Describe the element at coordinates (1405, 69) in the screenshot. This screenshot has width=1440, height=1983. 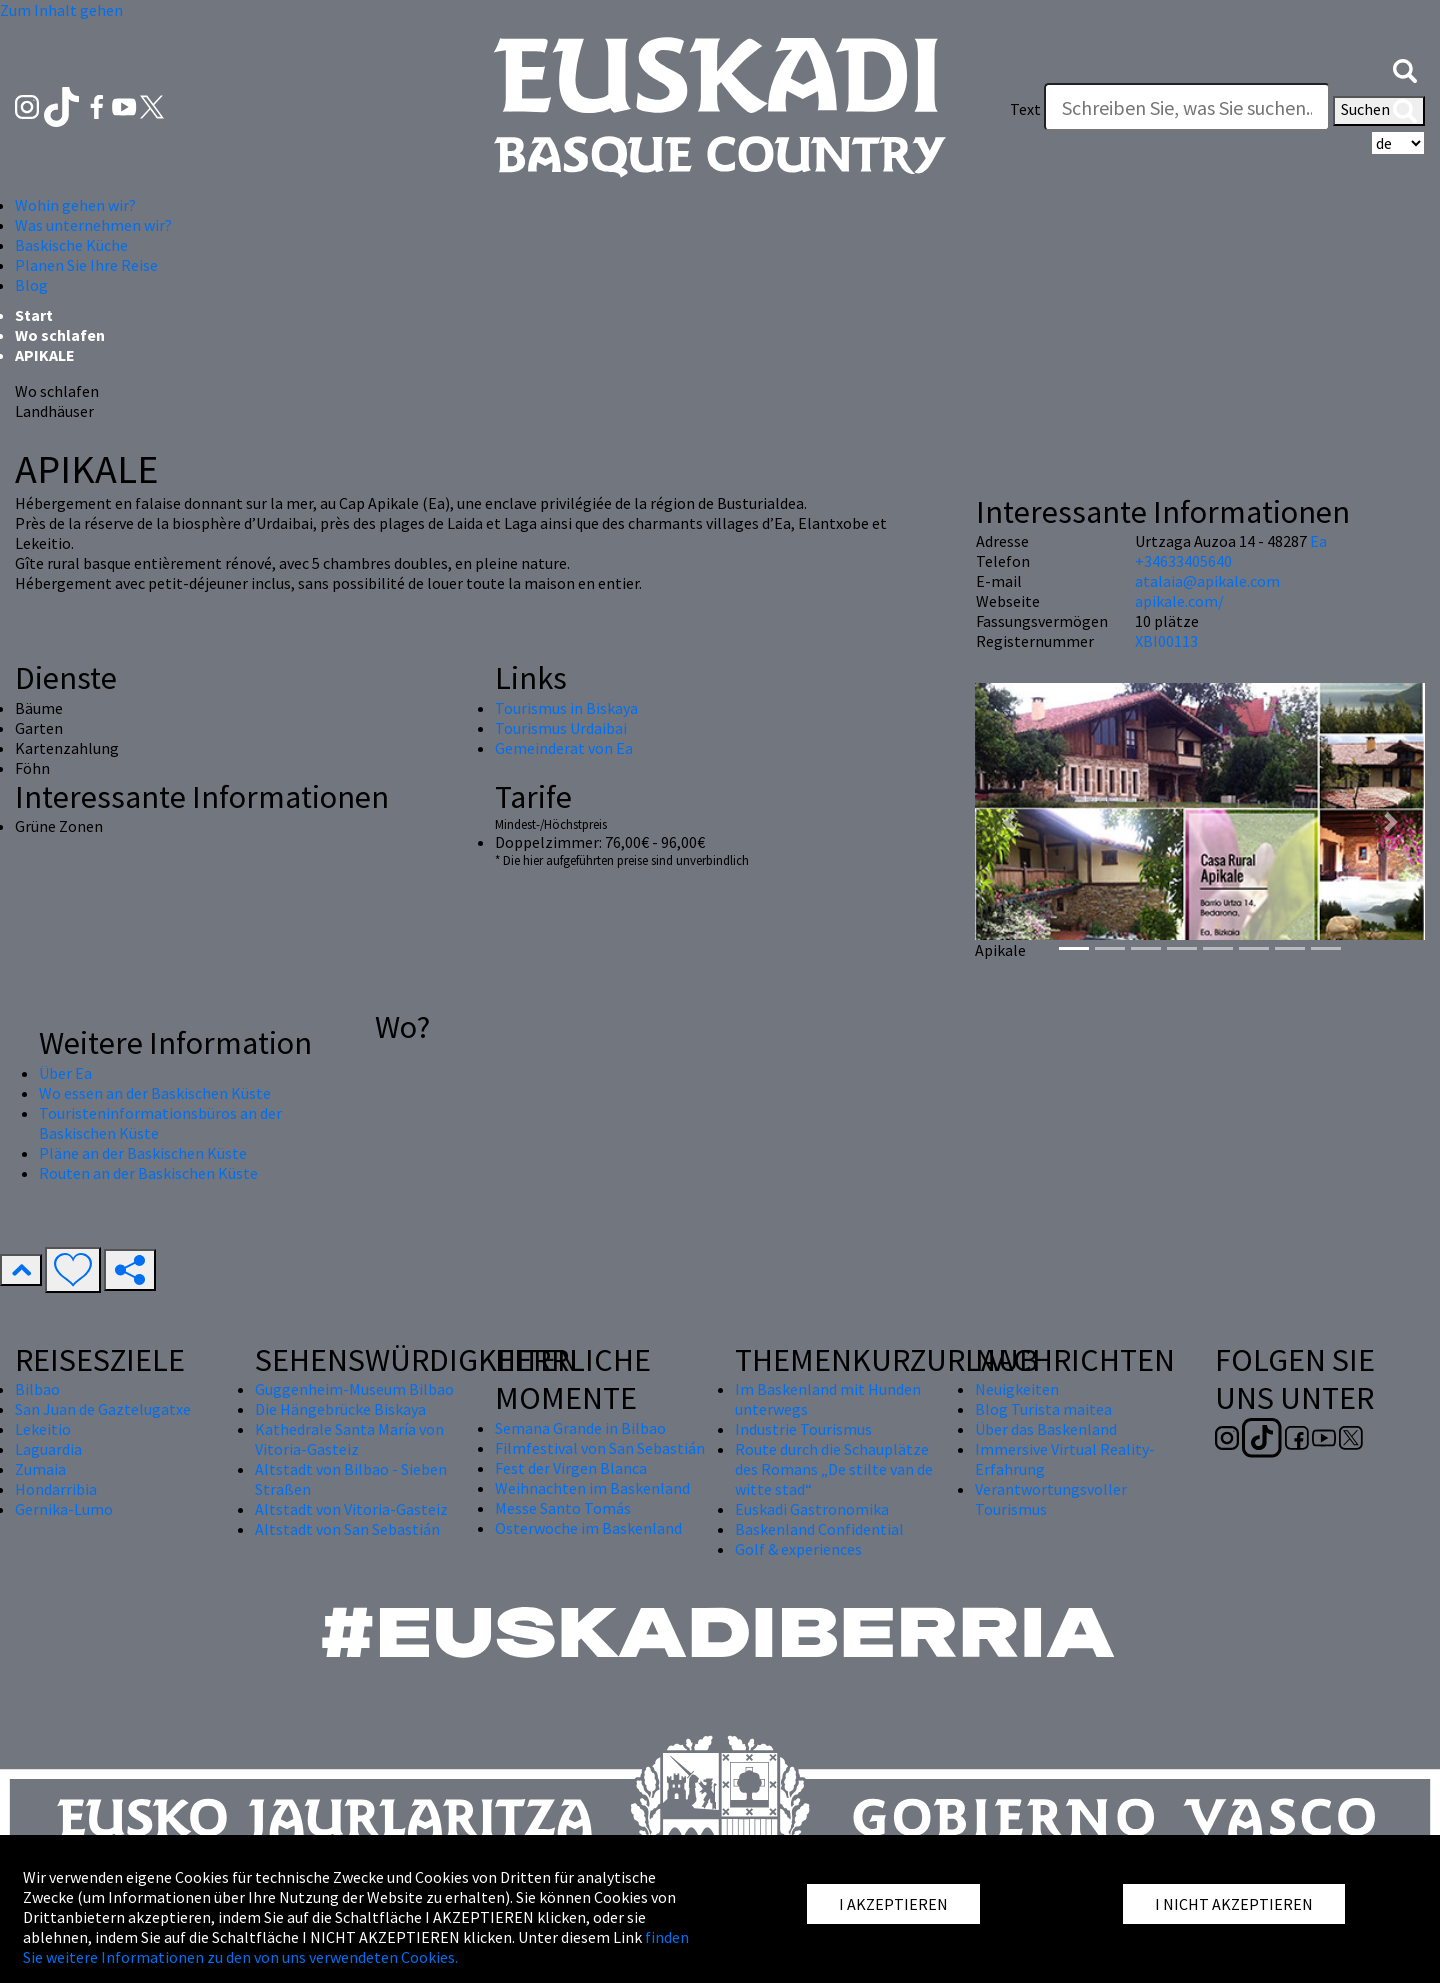
I see `[button]` at that location.